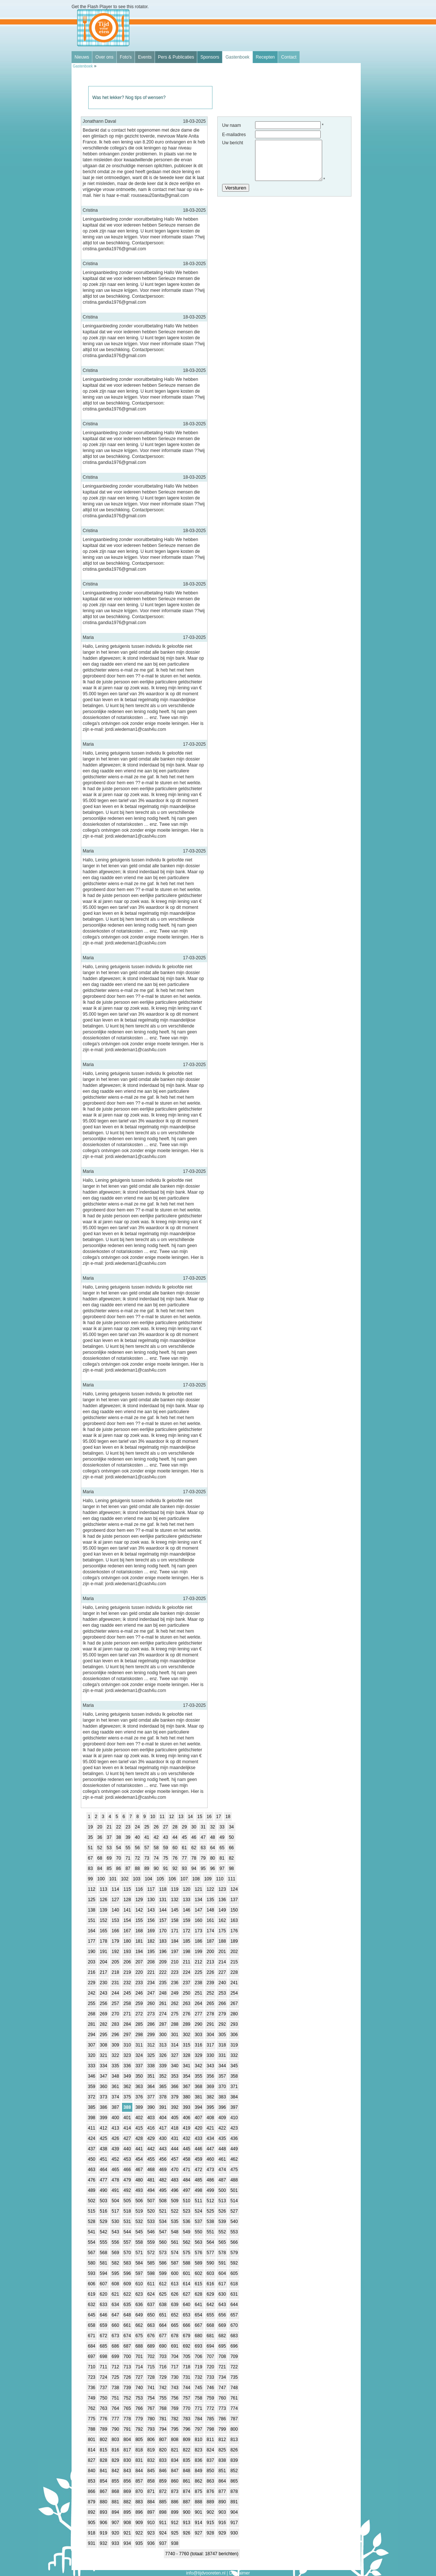 The width and height of the screenshot is (436, 2576). What do you see at coordinates (174, 2180) in the screenshot?
I see `483` at bounding box center [174, 2180].